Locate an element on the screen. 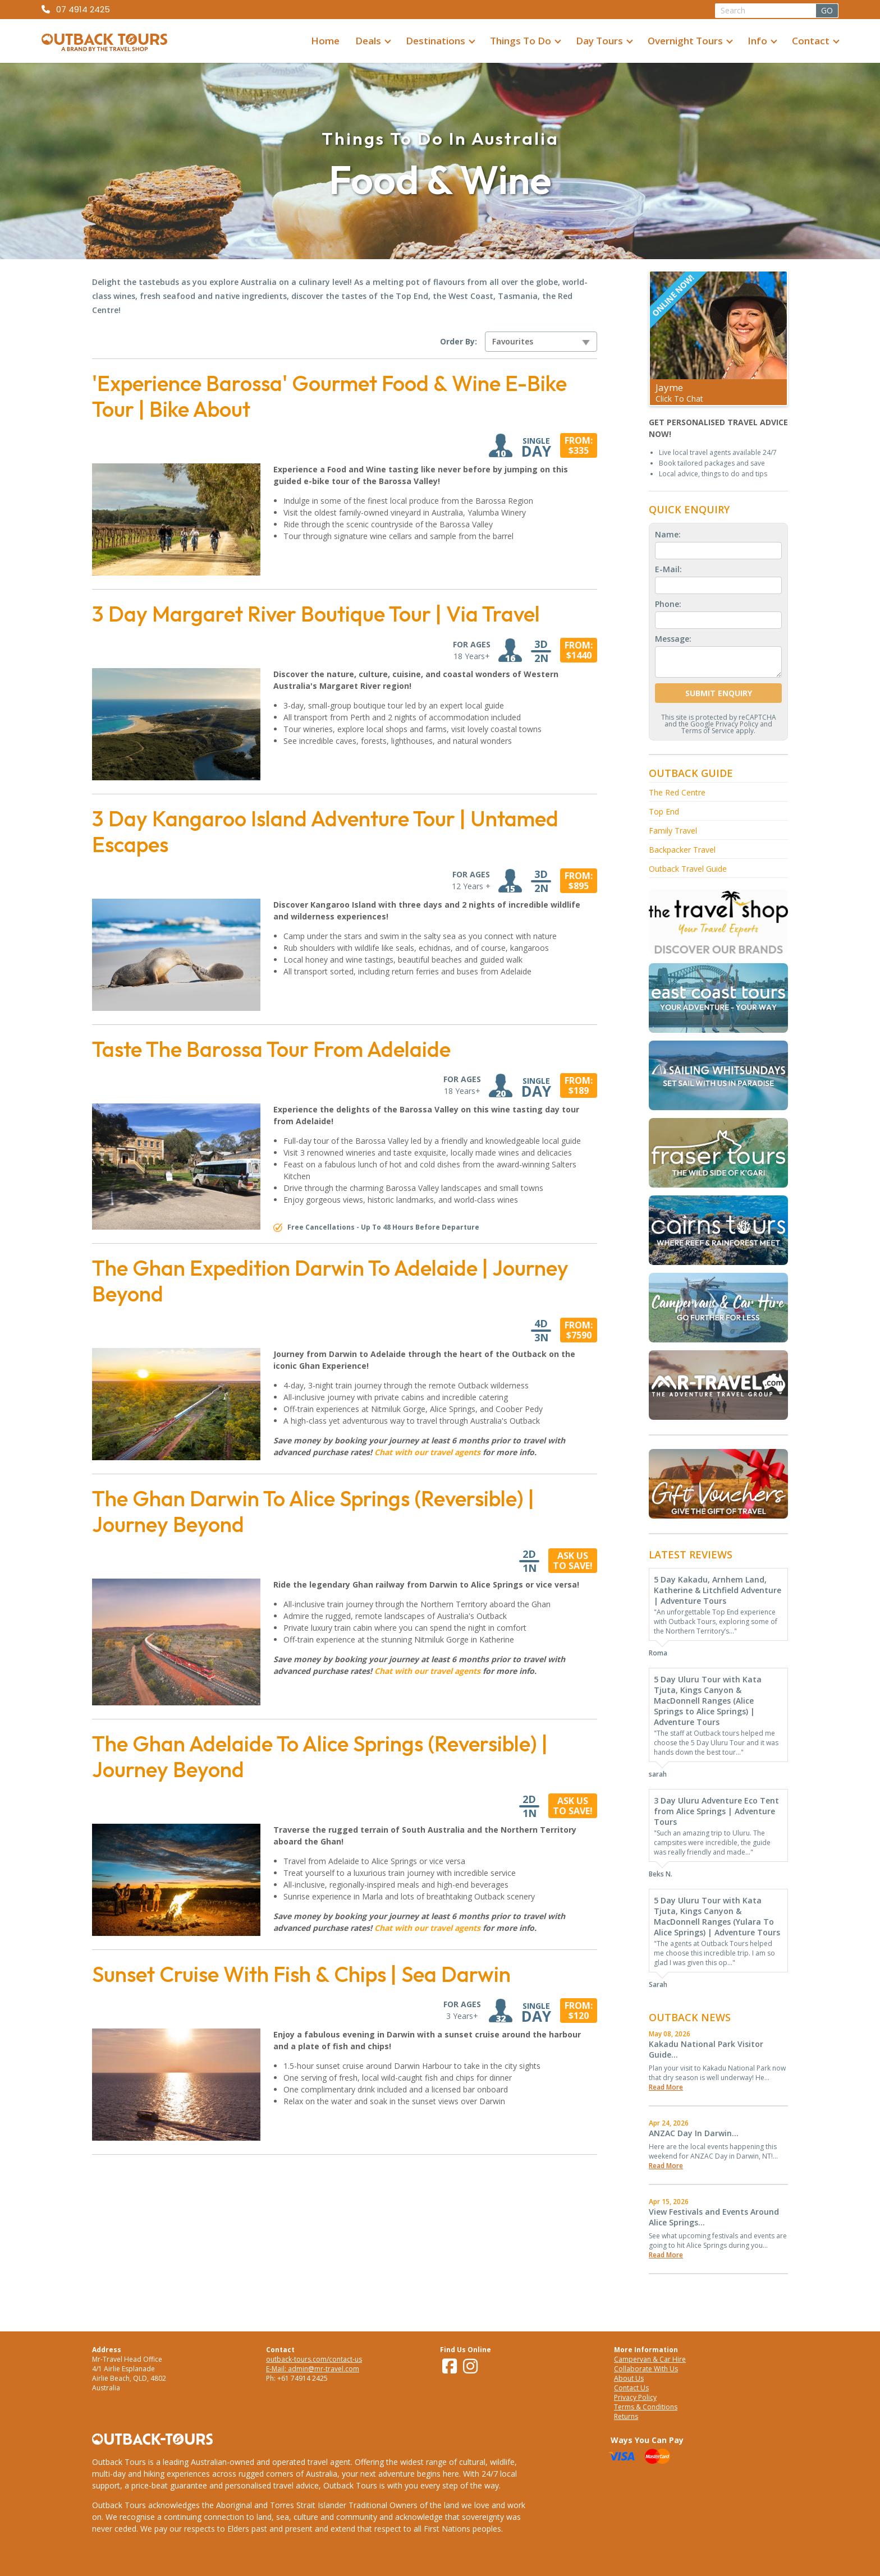 This screenshot has width=880, height=2576. The Red Centre is located at coordinates (677, 792).